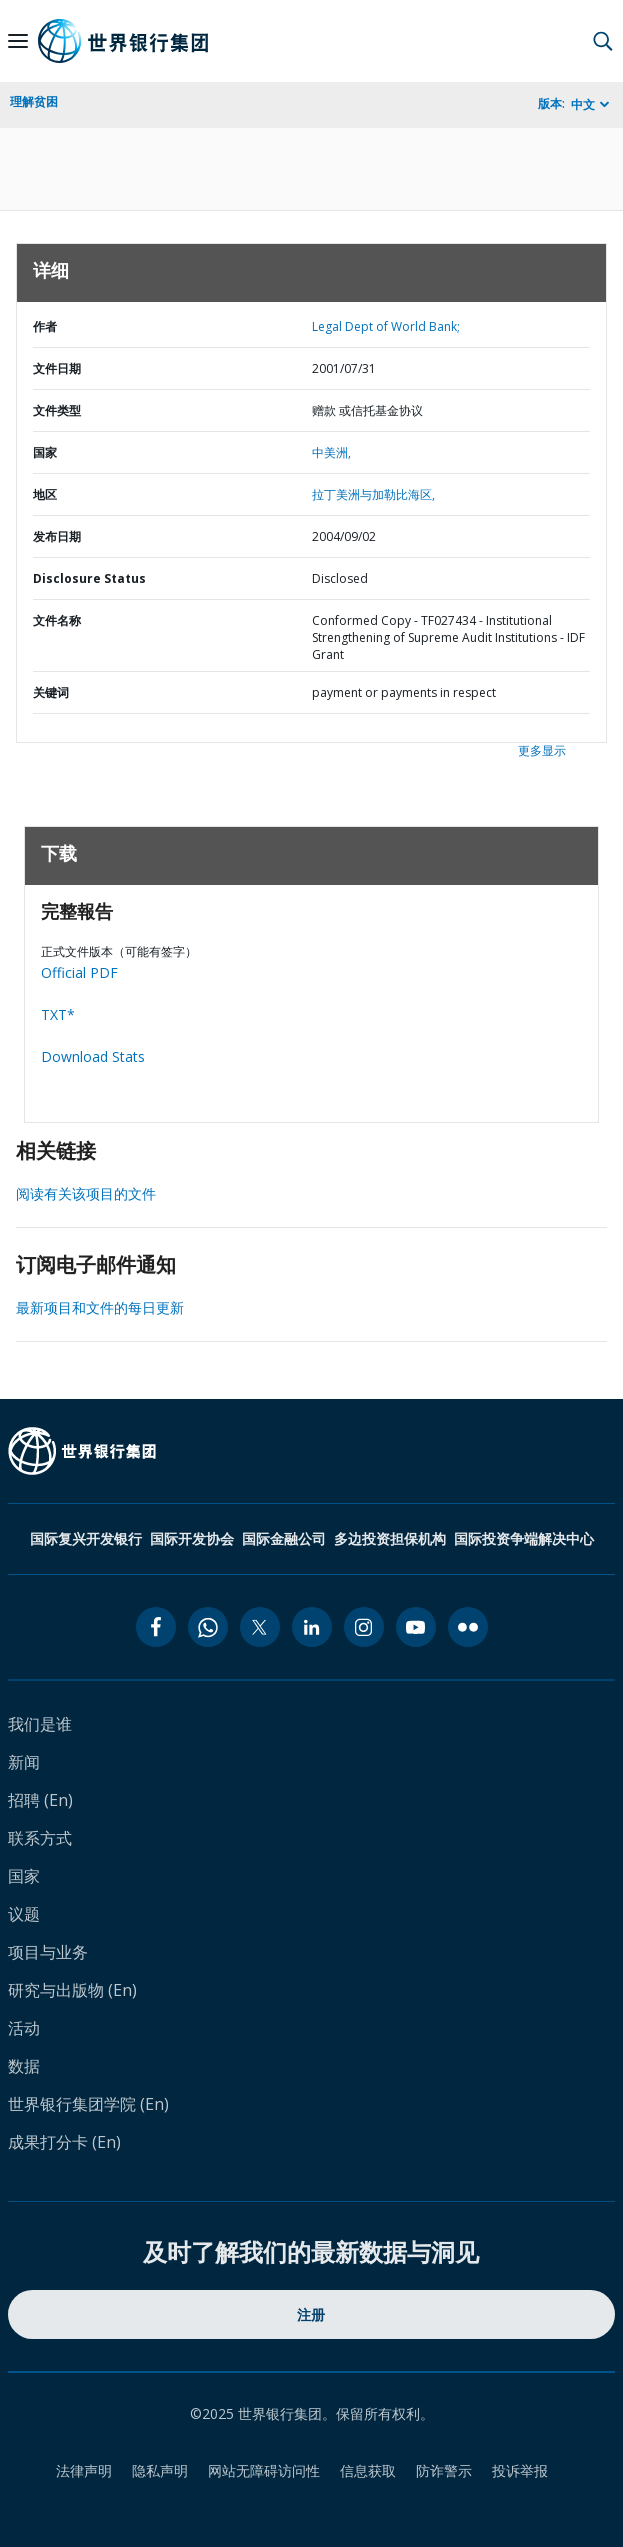  Describe the element at coordinates (57, 620) in the screenshot. I see `文件名称` at that location.